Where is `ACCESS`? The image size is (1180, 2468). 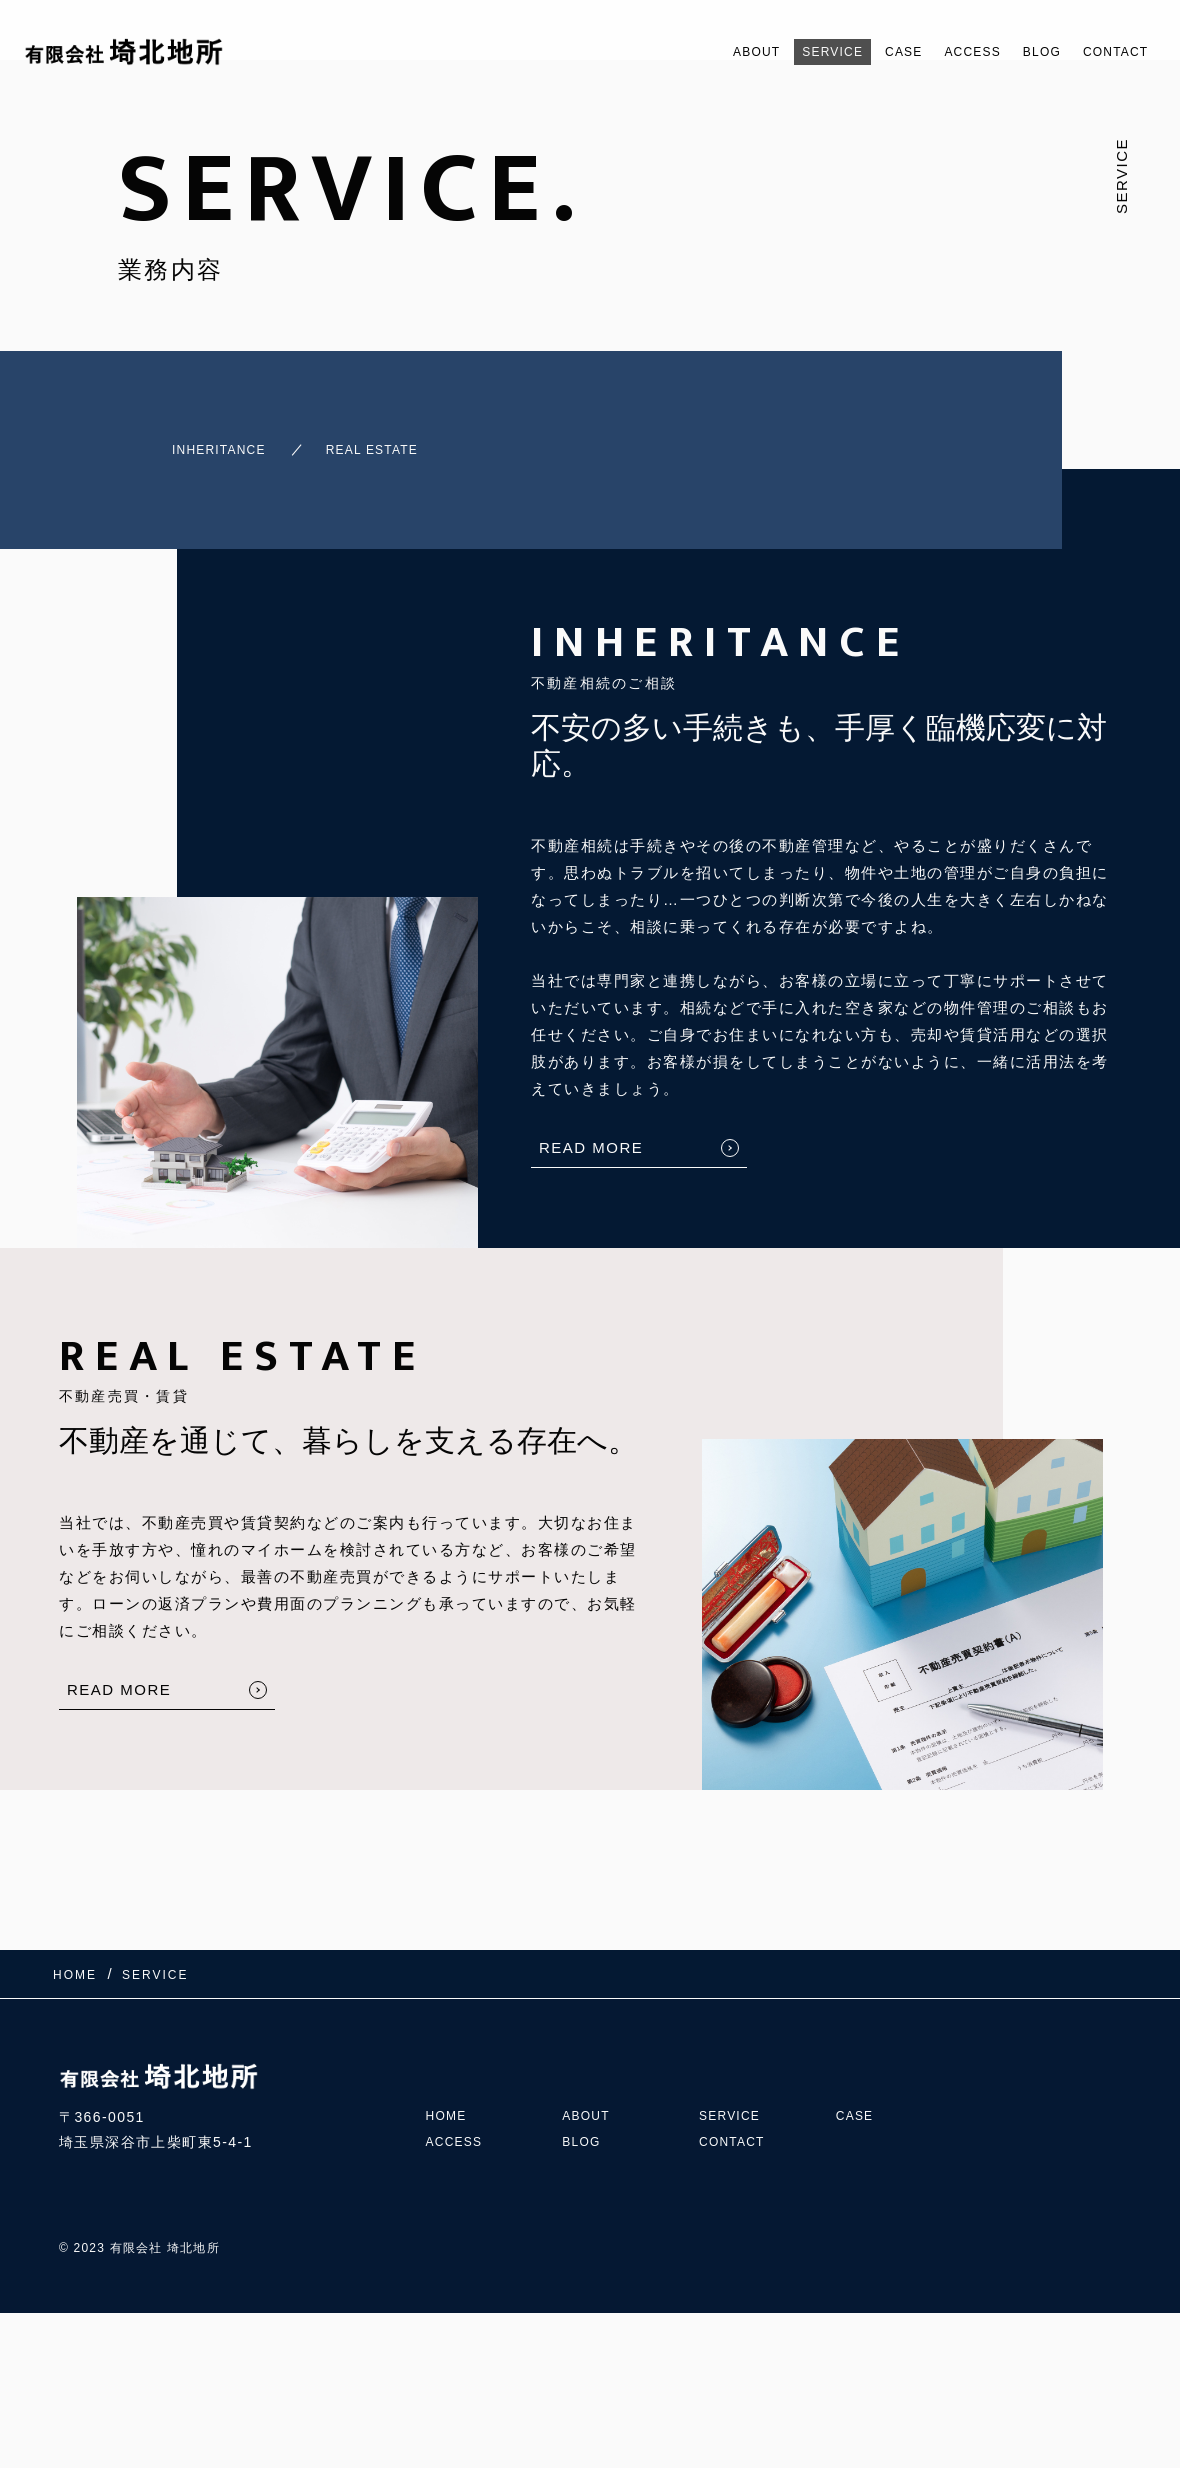 ACCESS is located at coordinates (939, 51).